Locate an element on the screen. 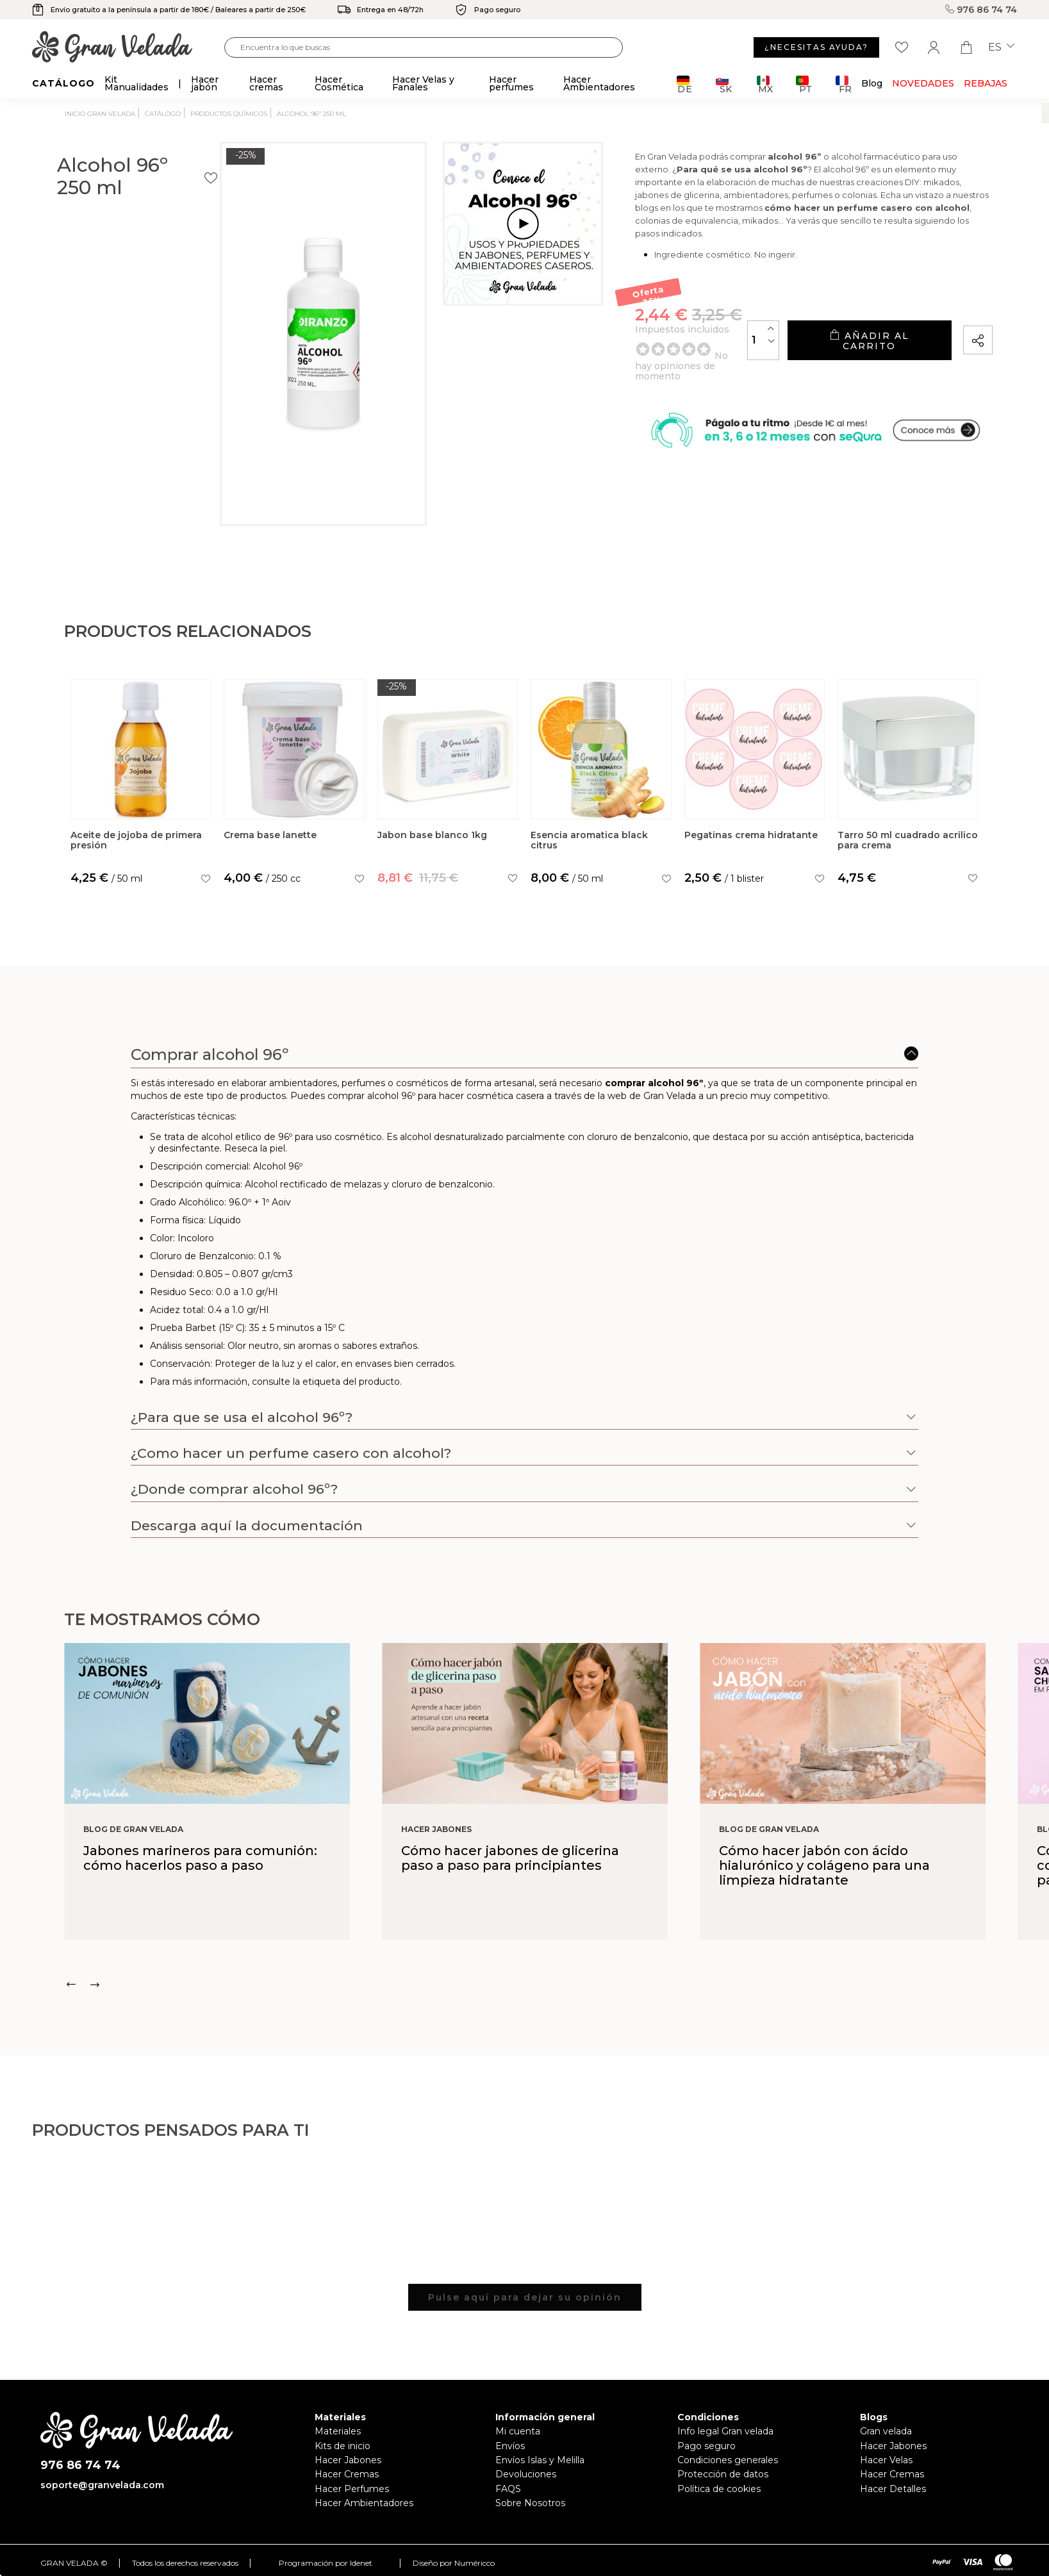  Protección de datos is located at coordinates (722, 2474).